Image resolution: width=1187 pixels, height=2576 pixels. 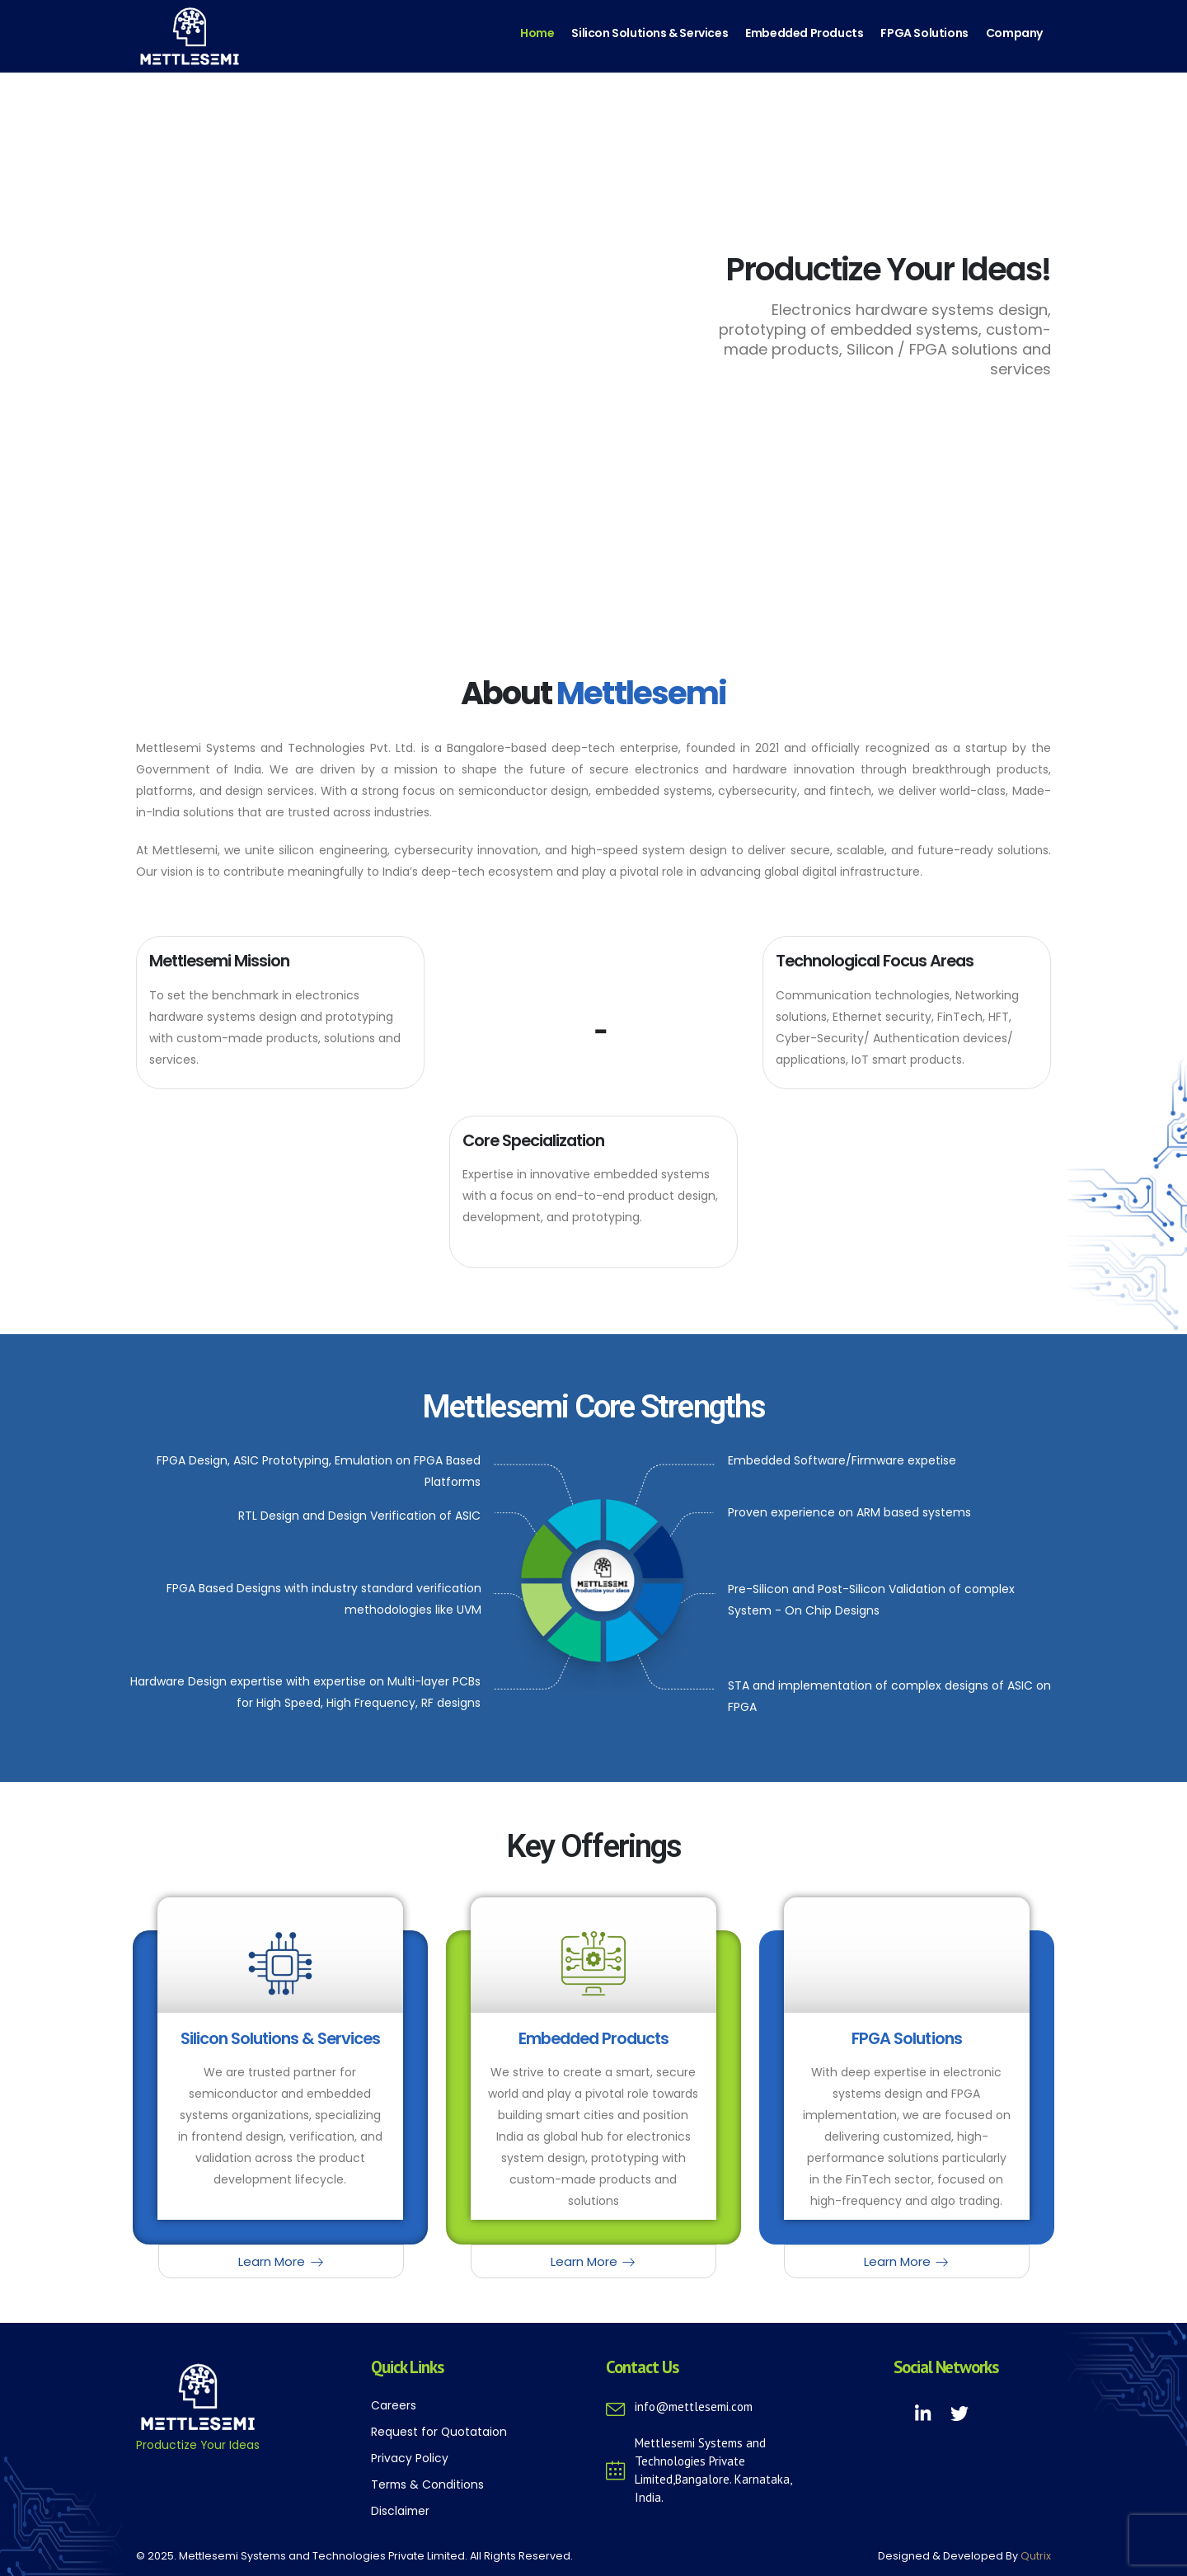 I want to click on Privacy Policy, so click(x=409, y=2458).